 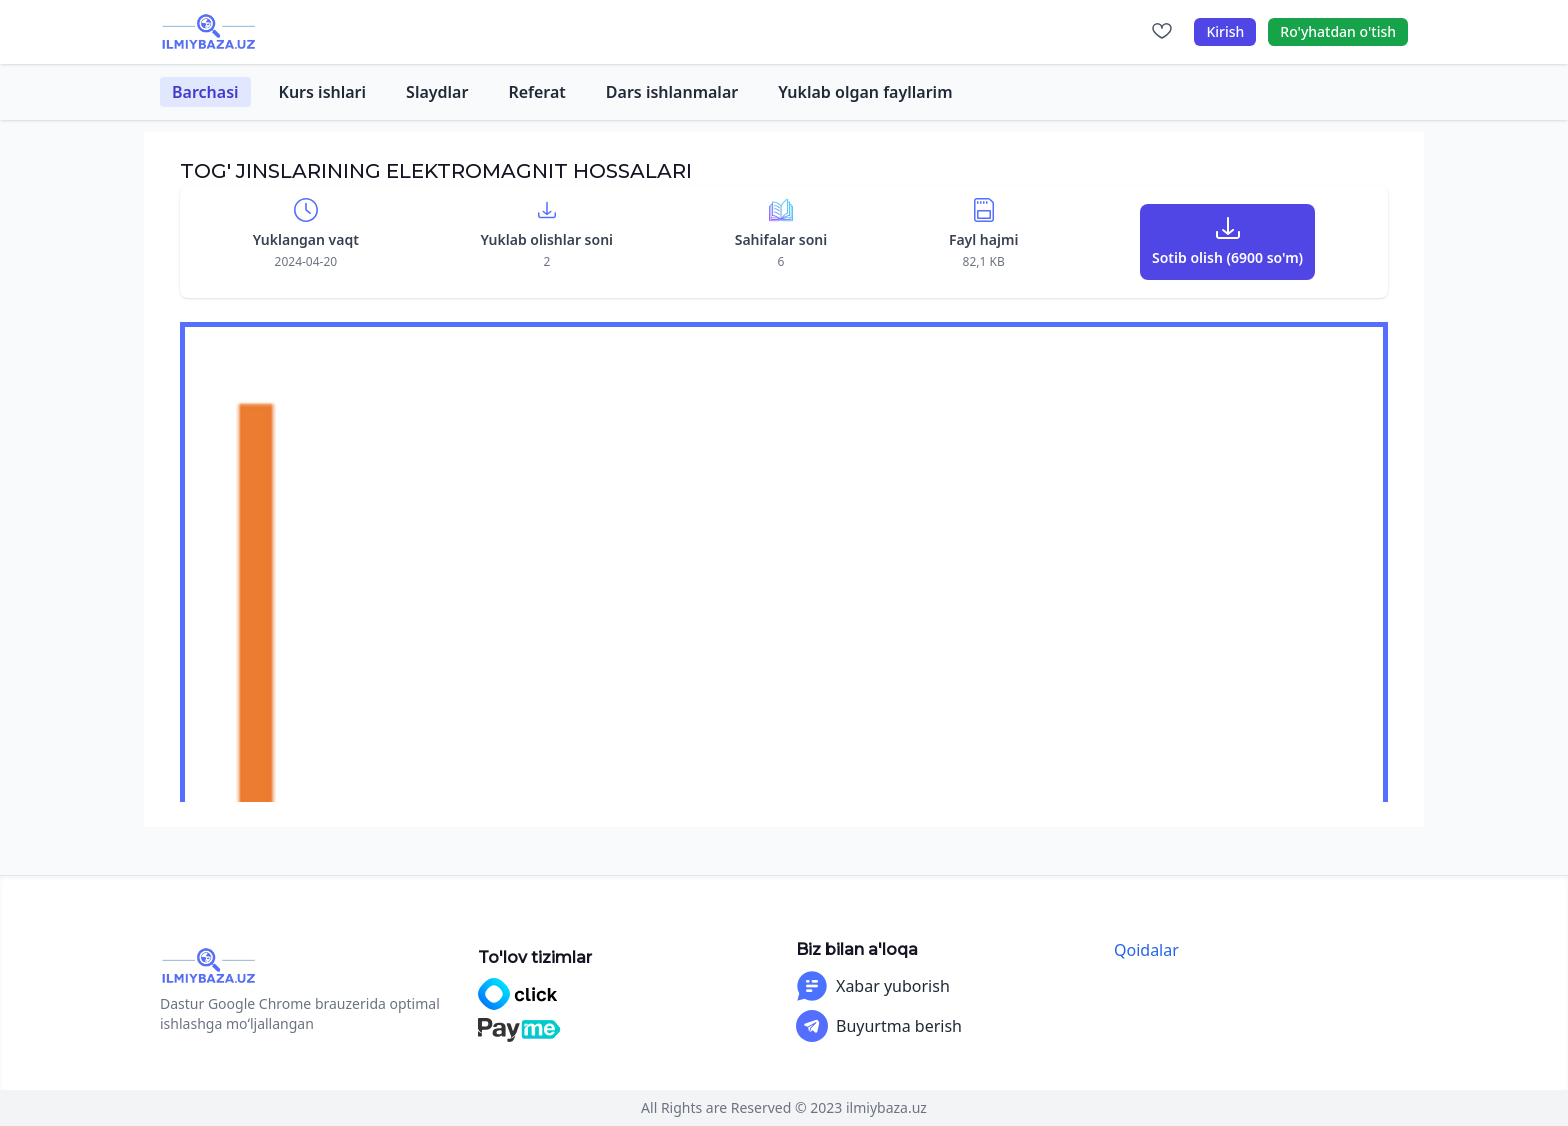 What do you see at coordinates (1225, 31) in the screenshot?
I see `Kirish` at bounding box center [1225, 31].